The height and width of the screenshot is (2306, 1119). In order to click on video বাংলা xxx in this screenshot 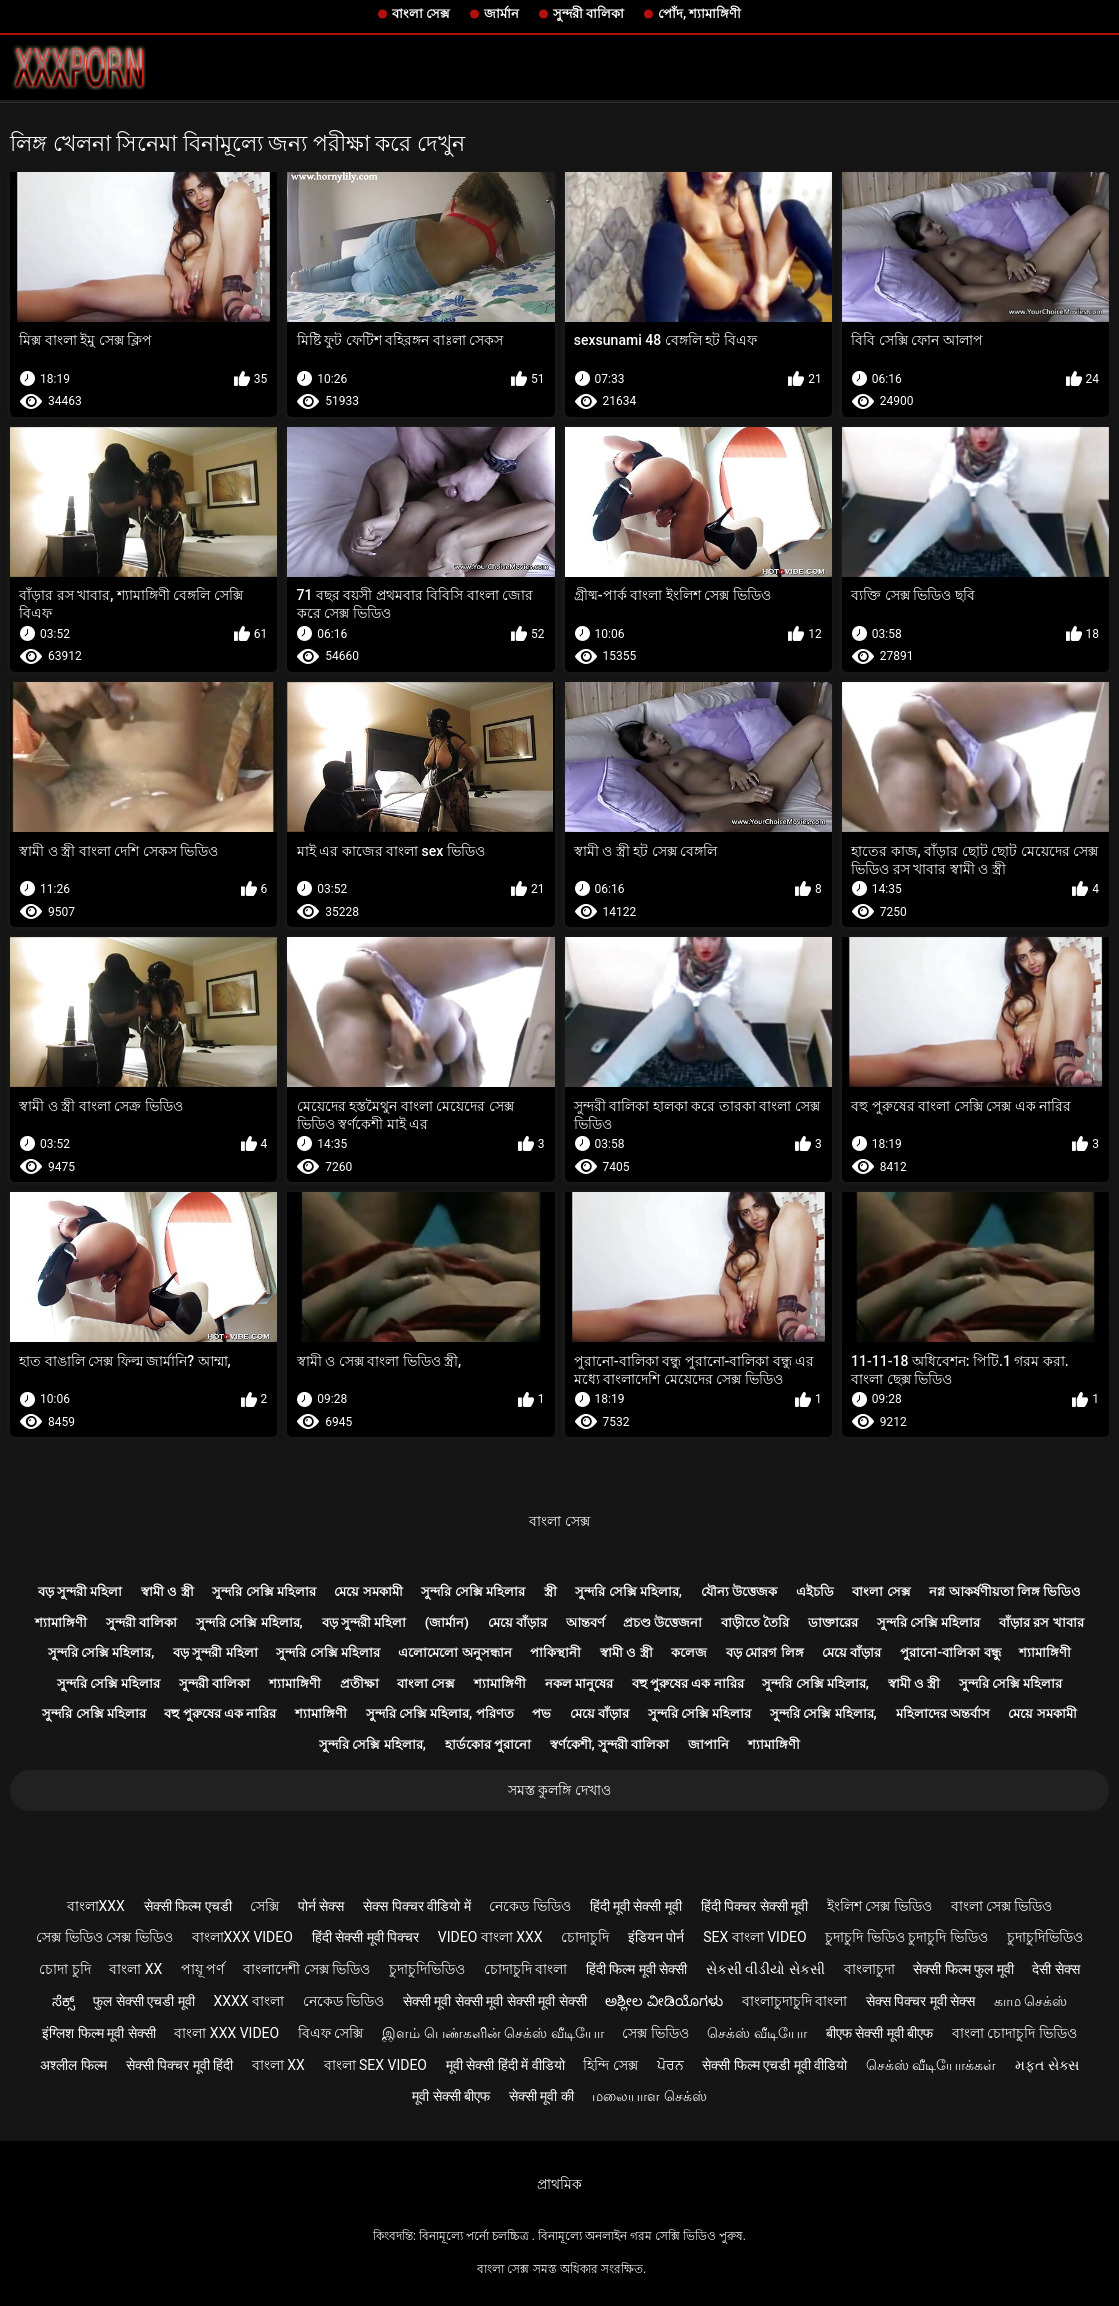, I will do `click(490, 1937)`.